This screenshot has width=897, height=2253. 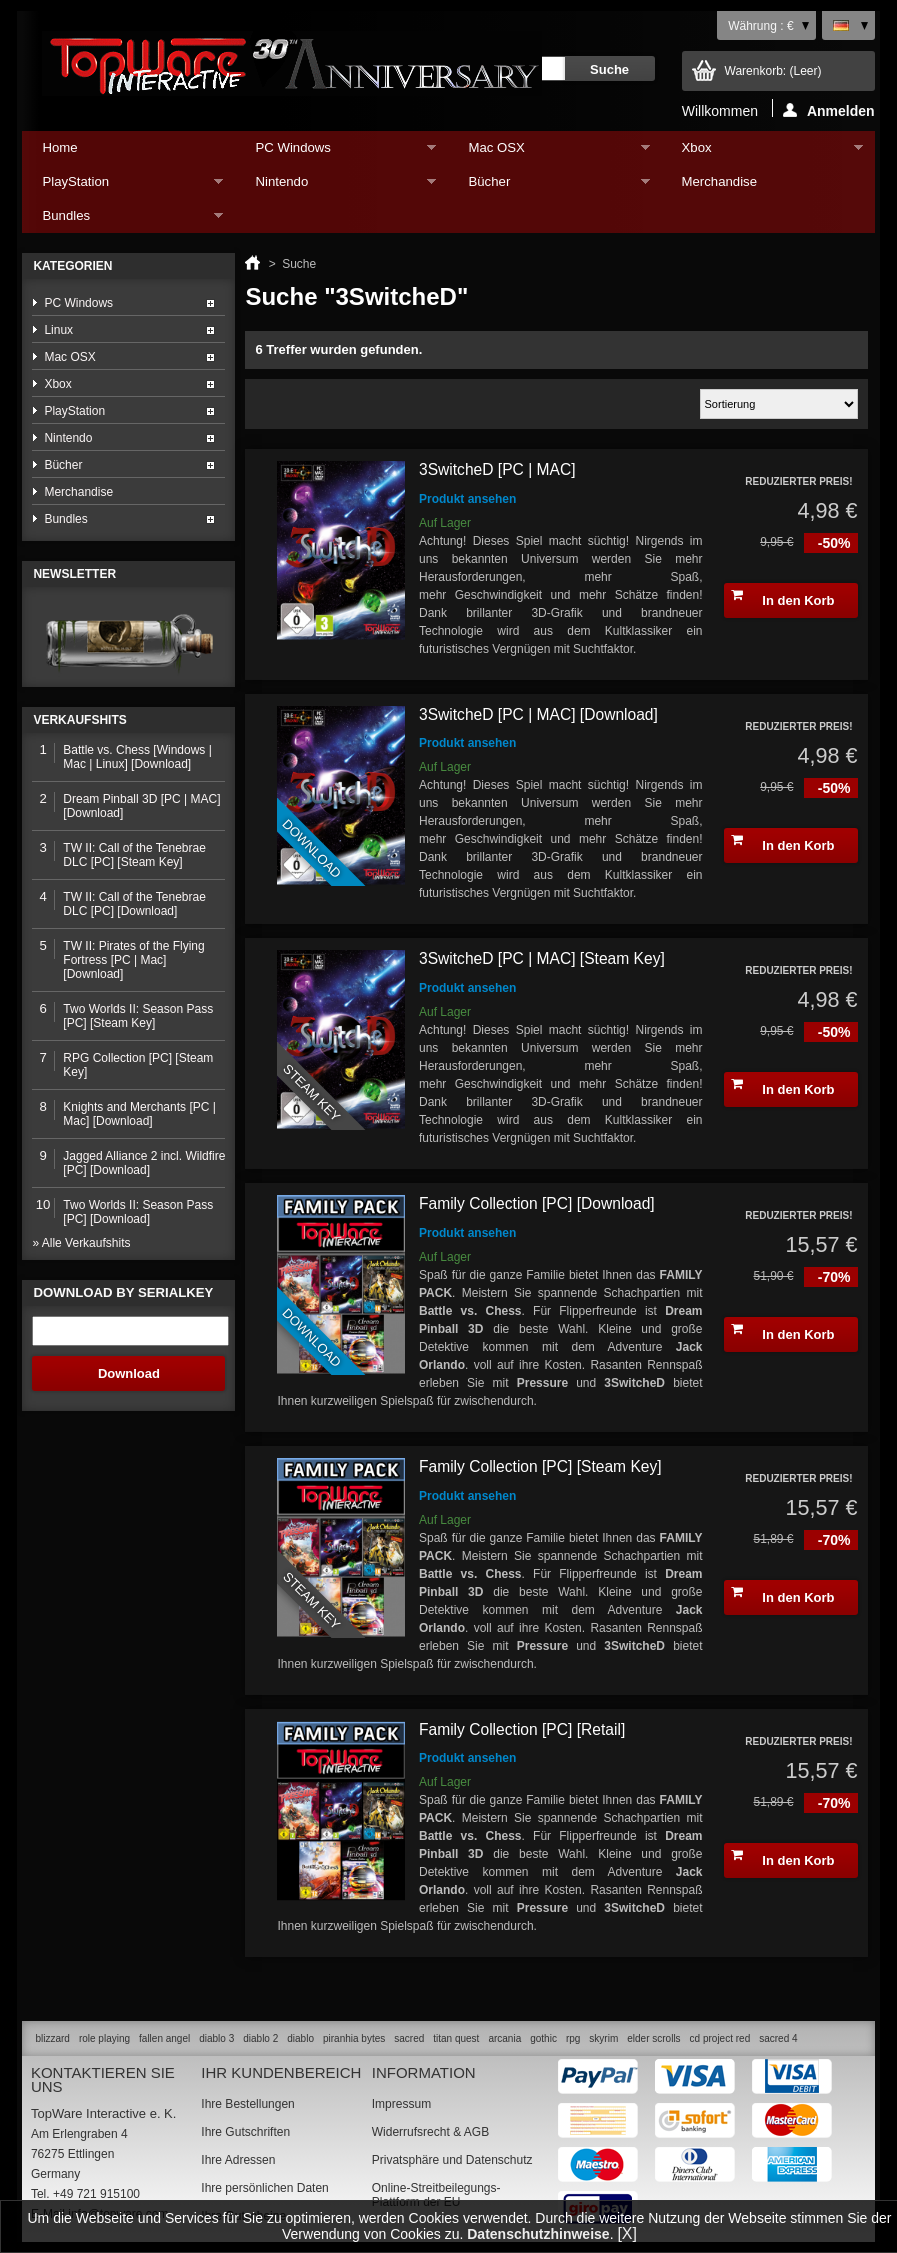 What do you see at coordinates (504, 2038) in the screenshot?
I see `arcania` at bounding box center [504, 2038].